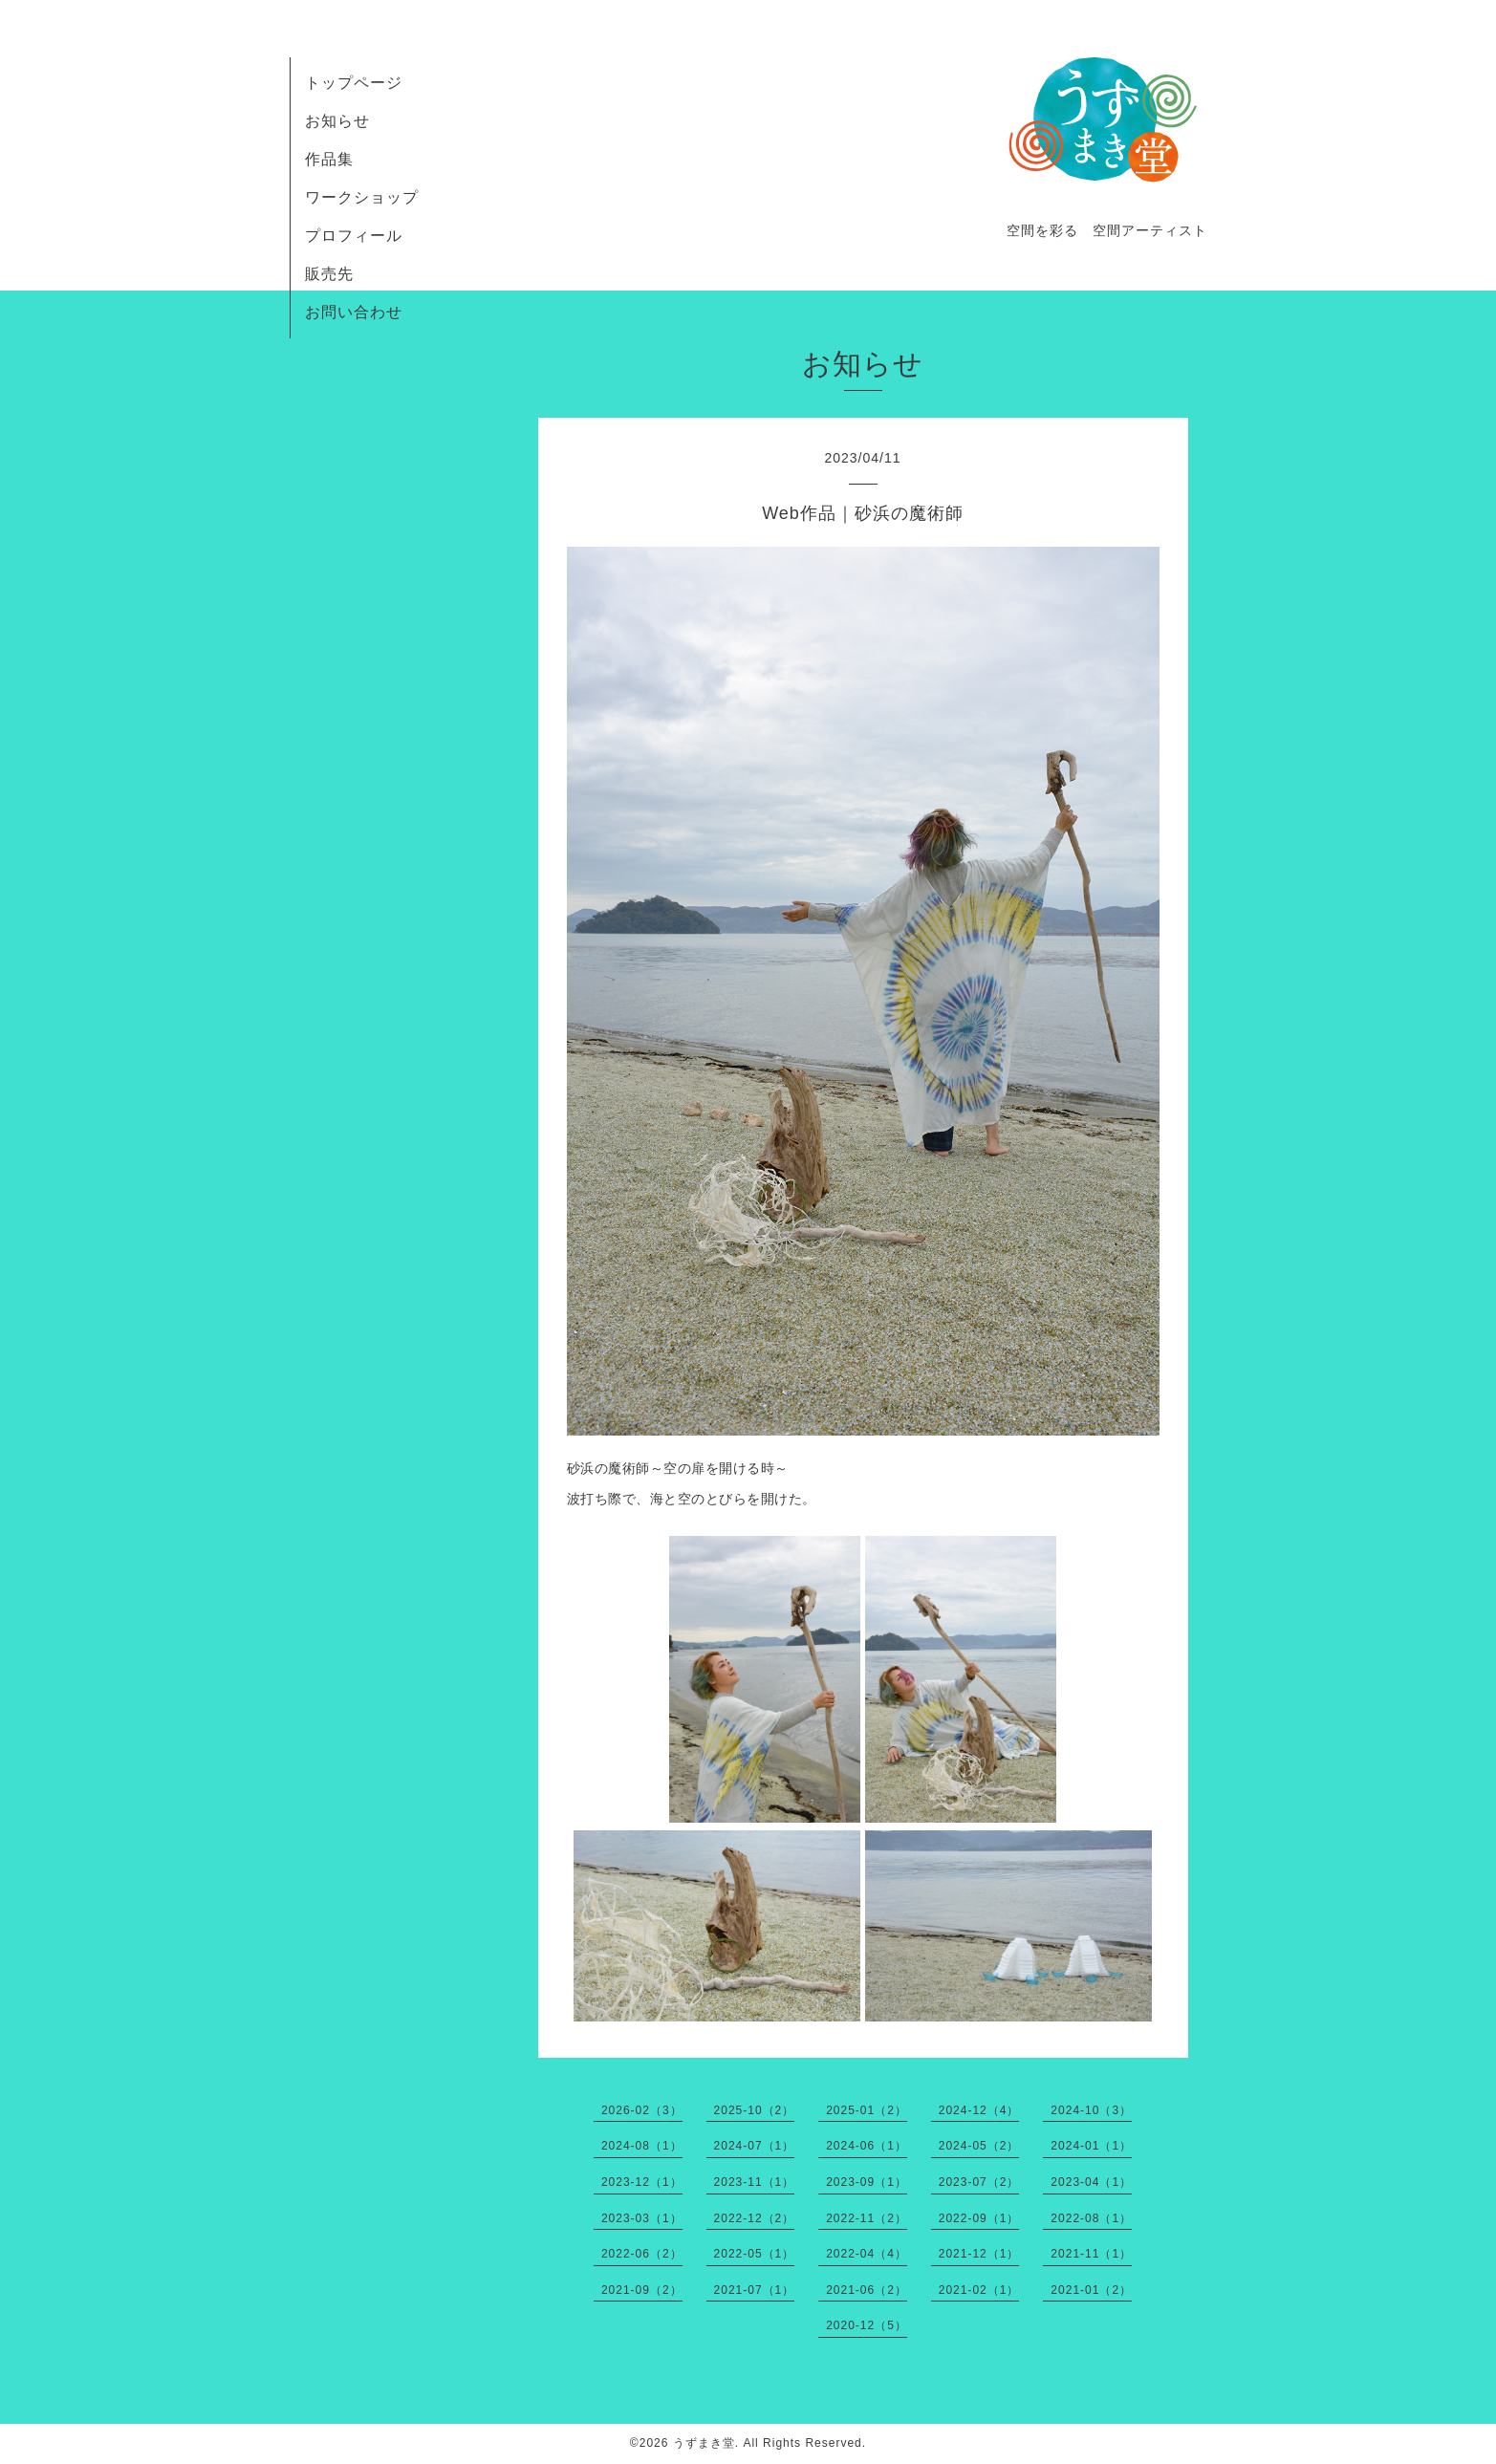 The image size is (1496, 2464). Describe the element at coordinates (979, 2253) in the screenshot. I see `2021-12（1）` at that location.